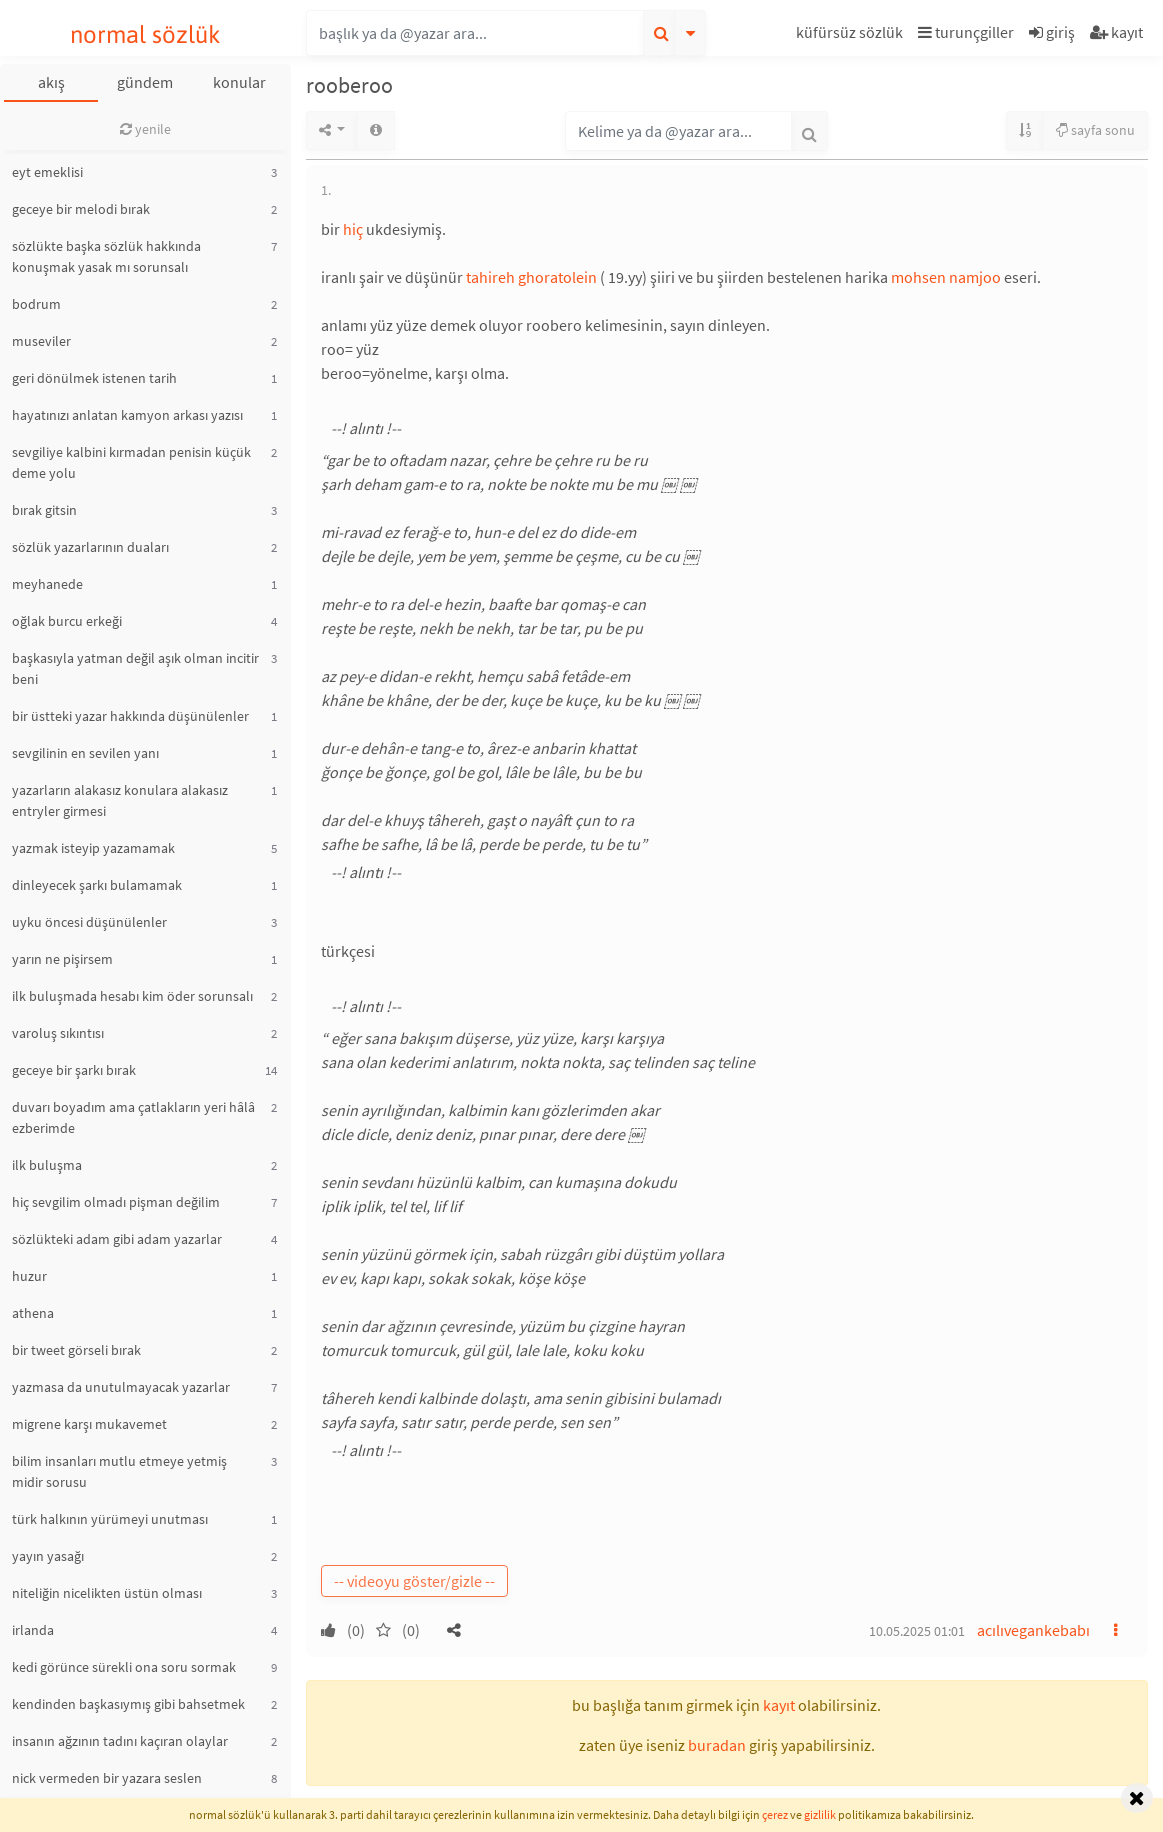 This screenshot has height=1832, width=1163. I want to click on migrene karşı mukavemet, so click(89, 1424).